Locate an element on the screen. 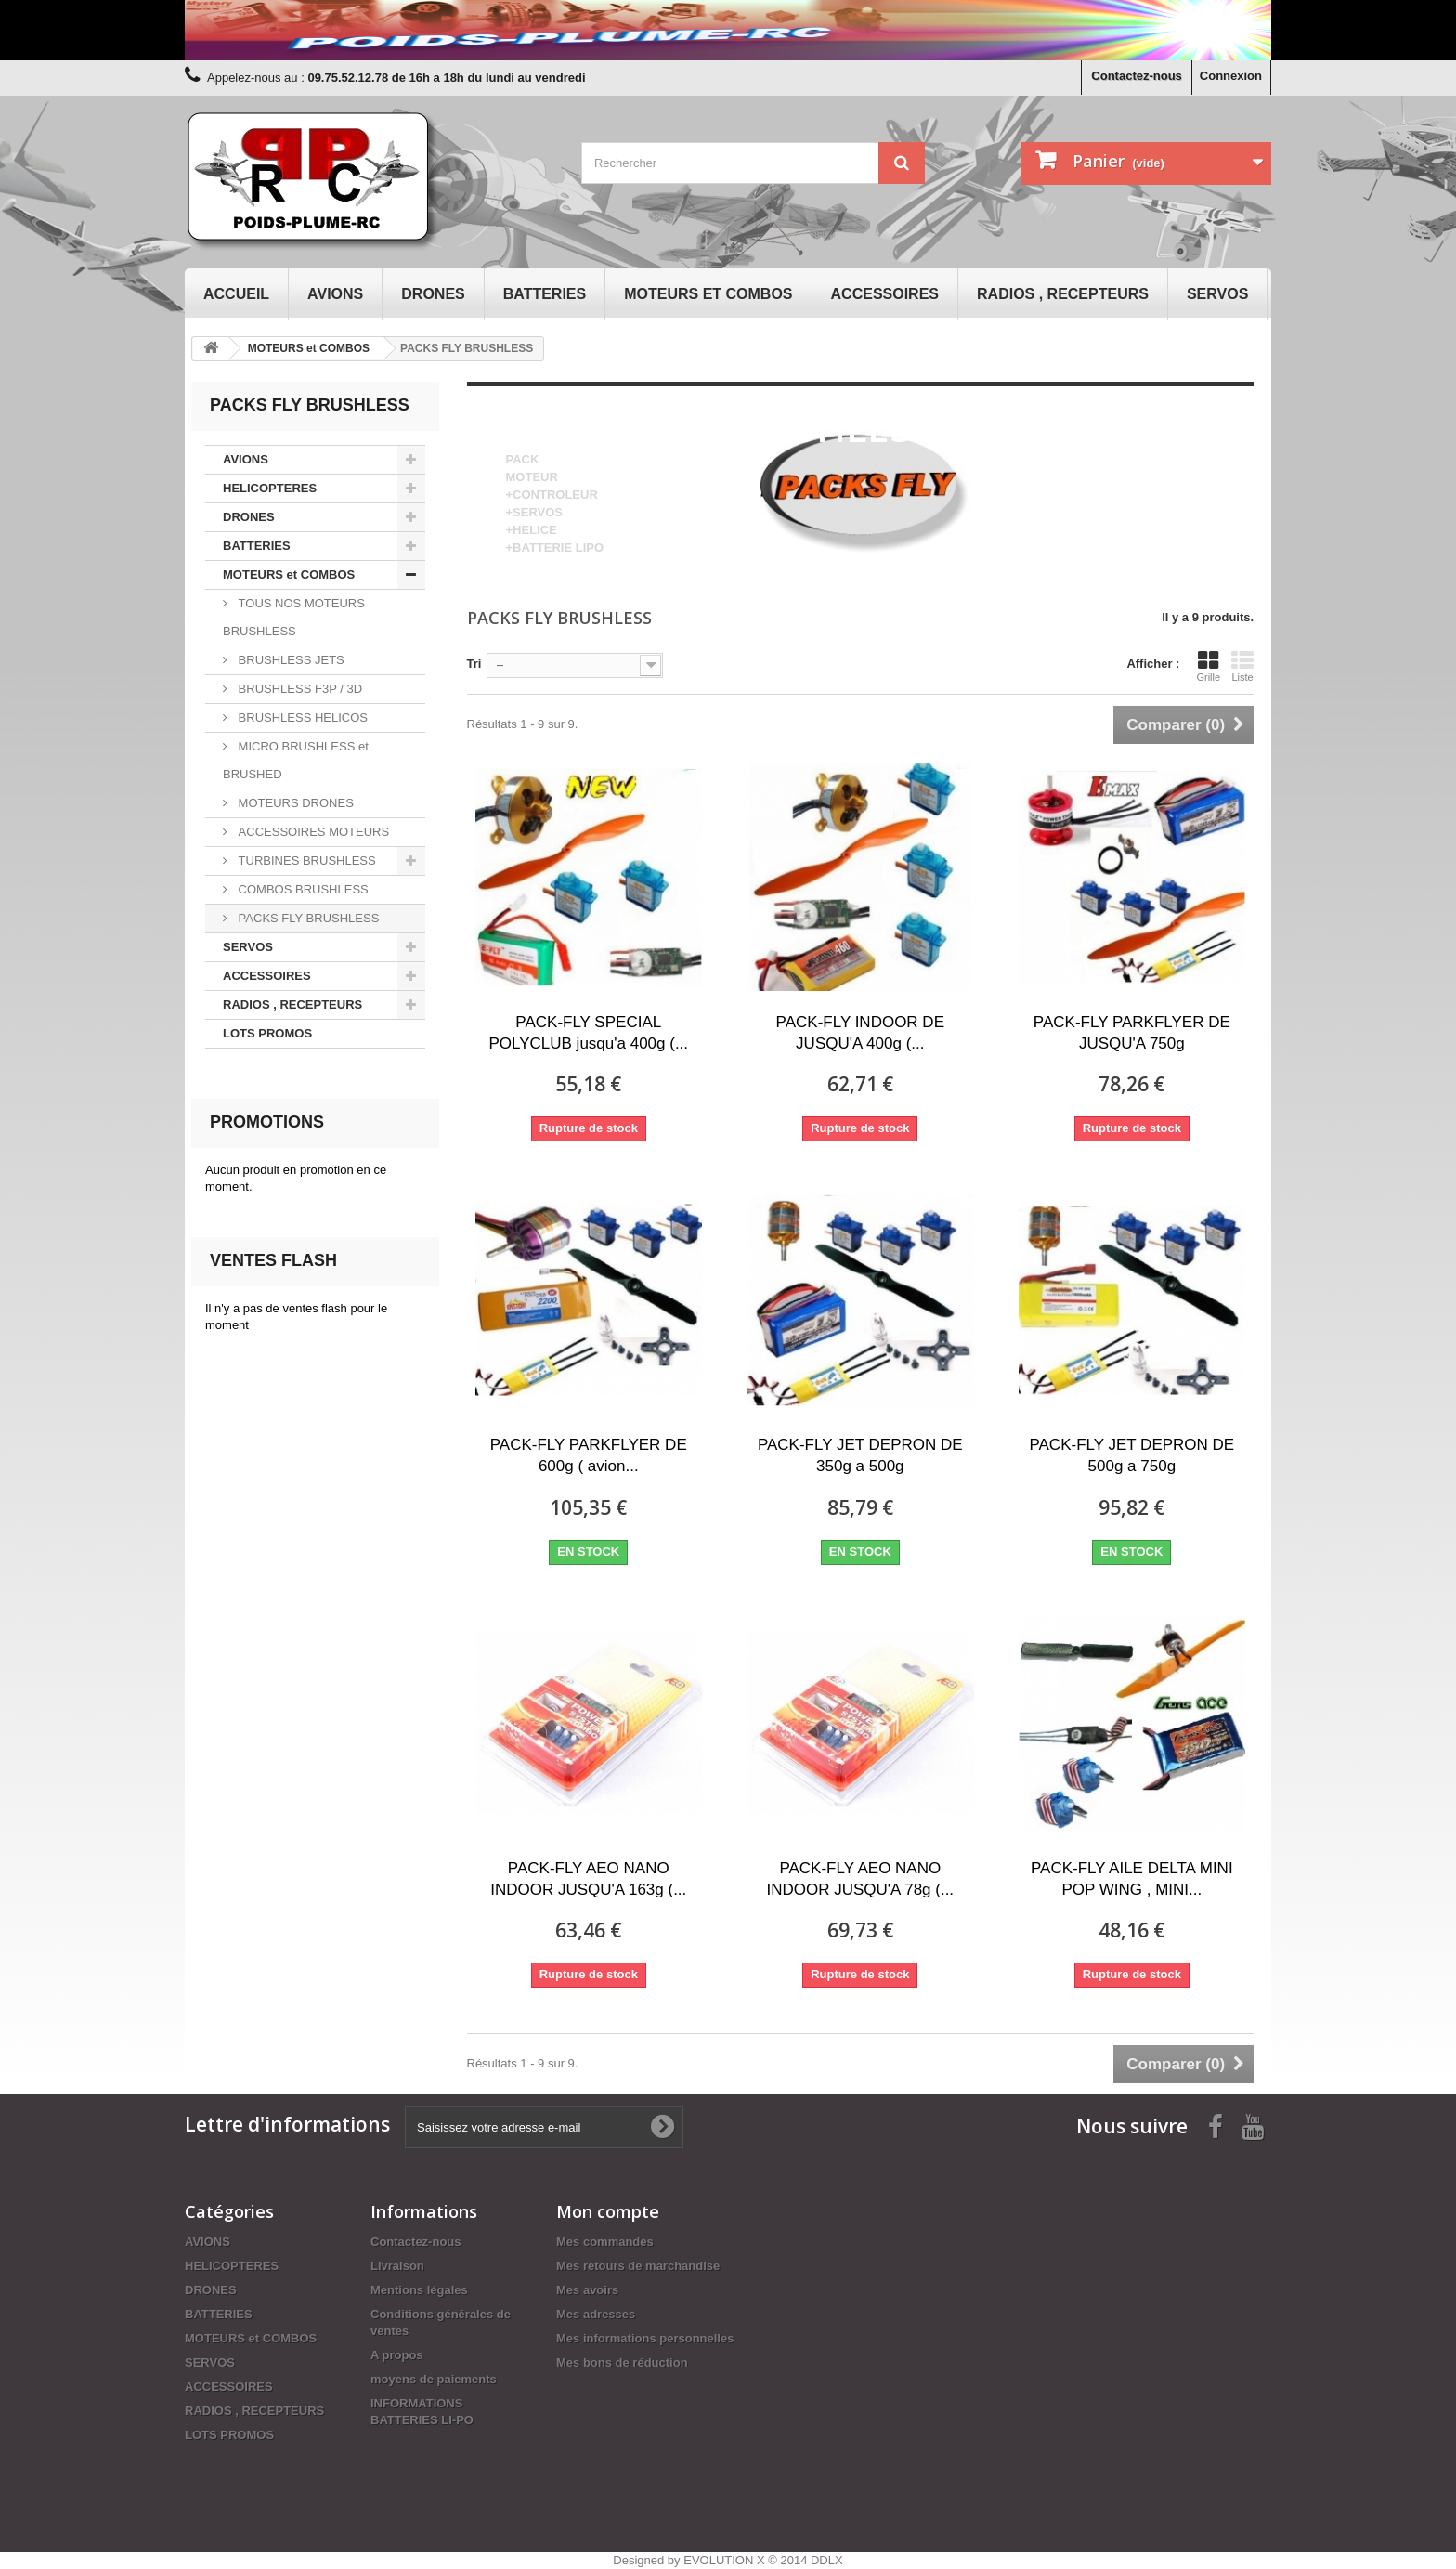 This screenshot has width=1456, height=2569. BRUSHLESS JETS is located at coordinates (289, 660).